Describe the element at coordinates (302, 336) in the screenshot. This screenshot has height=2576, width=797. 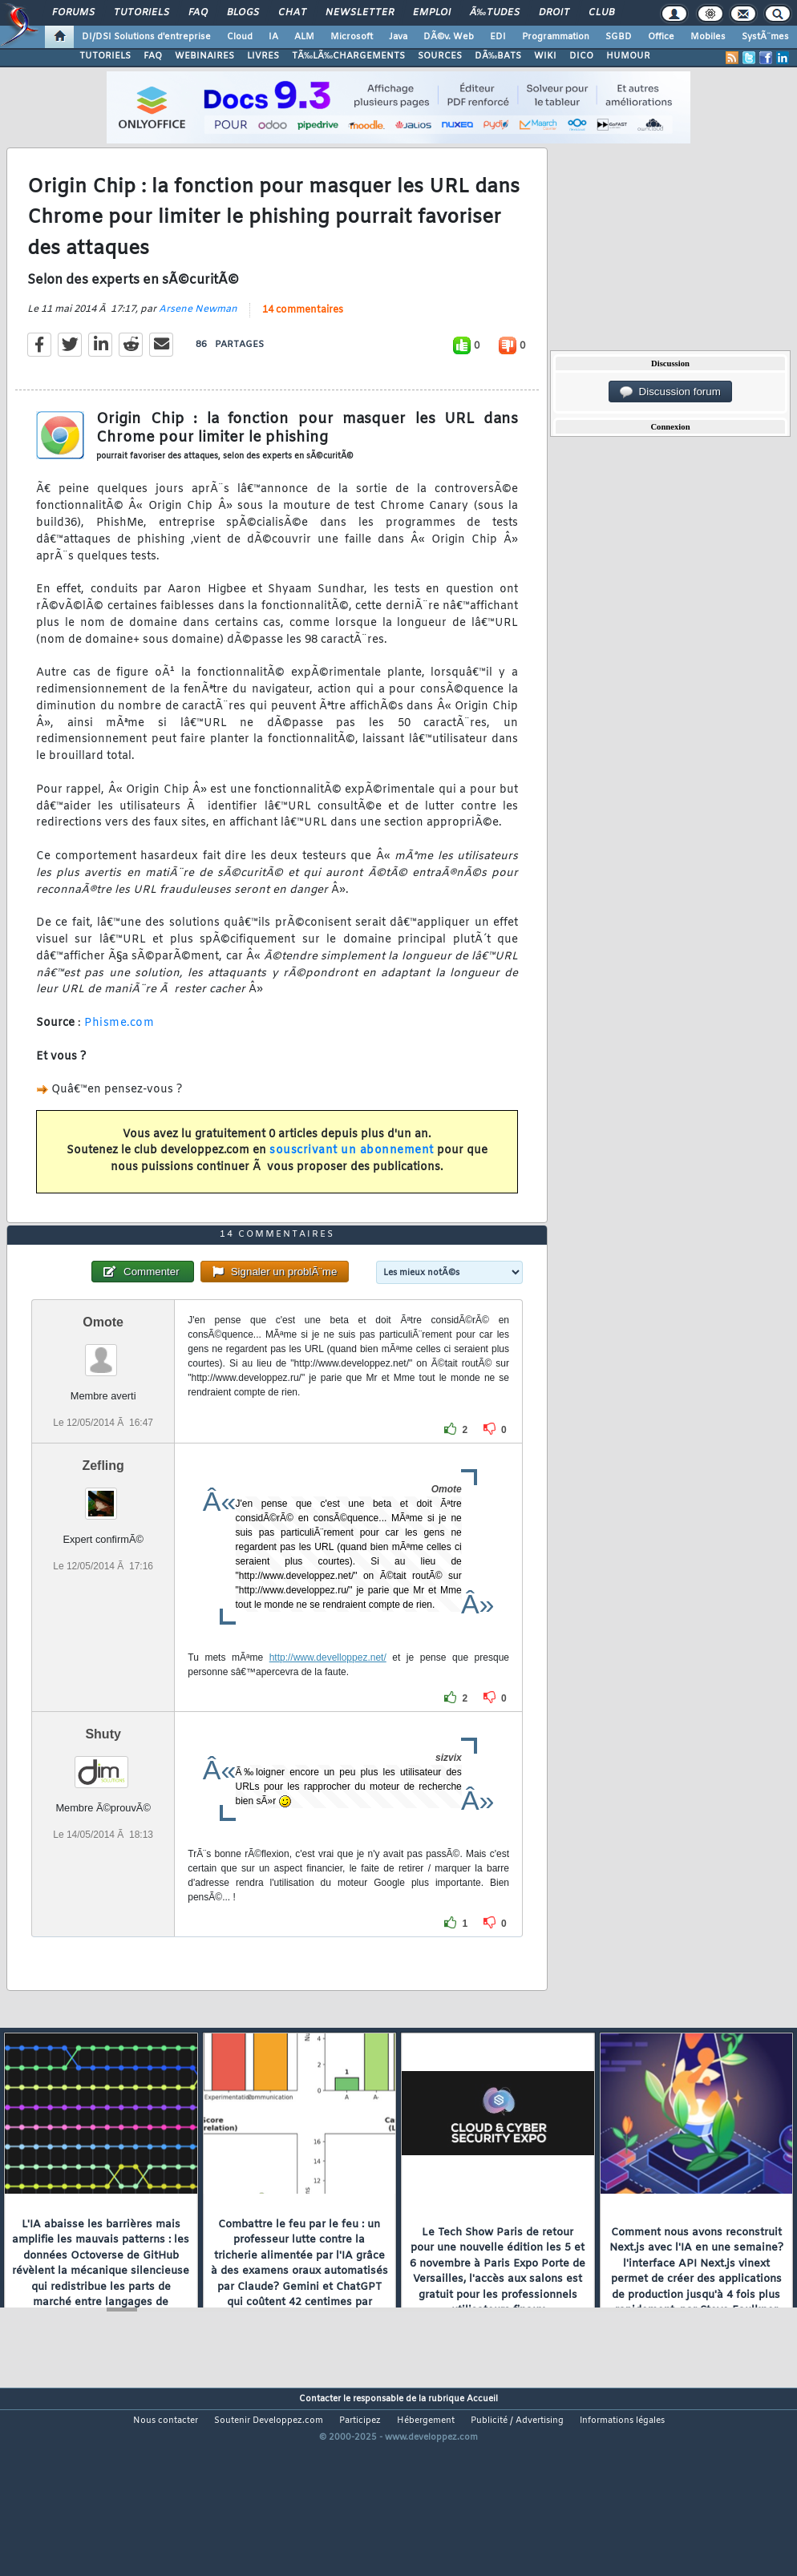
I see `14 commentaires` at that location.